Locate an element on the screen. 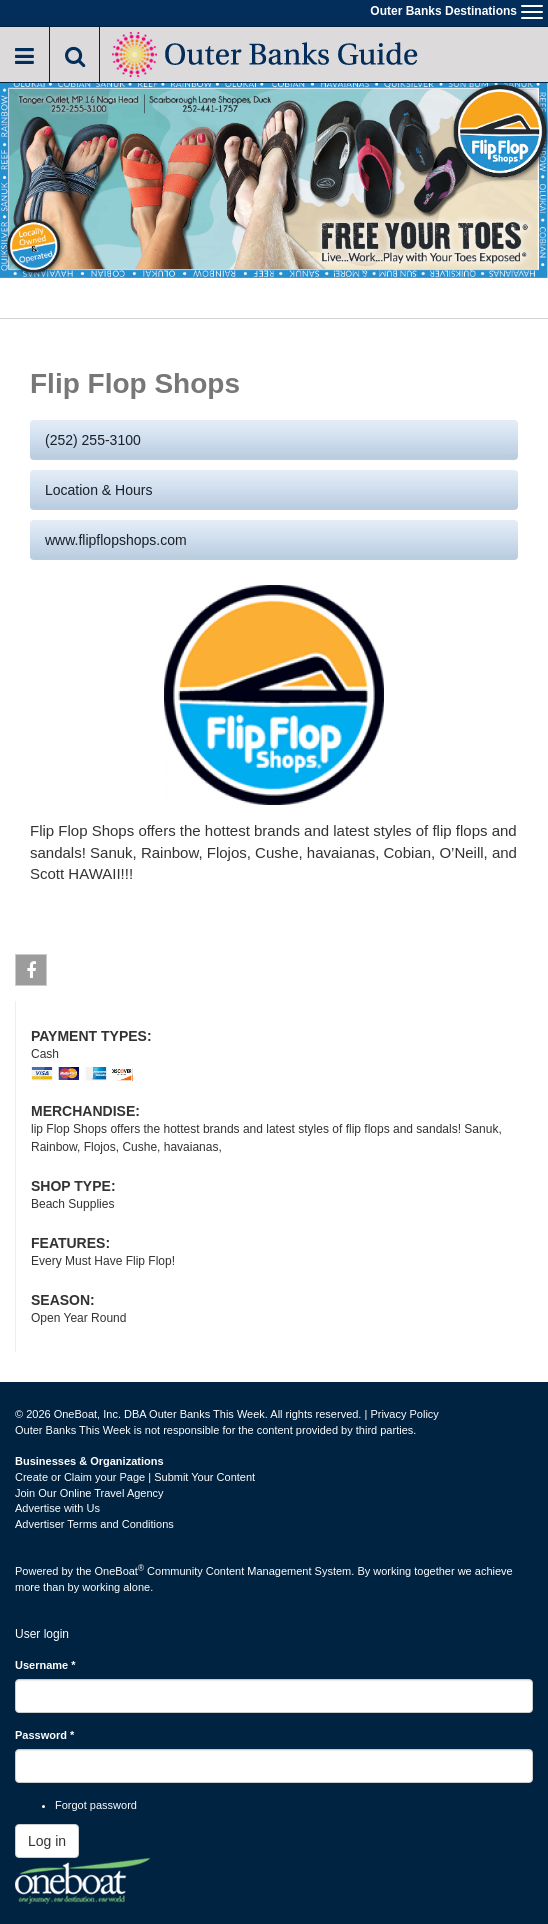  Join Our Online Travel Agency is located at coordinates (89, 1493).